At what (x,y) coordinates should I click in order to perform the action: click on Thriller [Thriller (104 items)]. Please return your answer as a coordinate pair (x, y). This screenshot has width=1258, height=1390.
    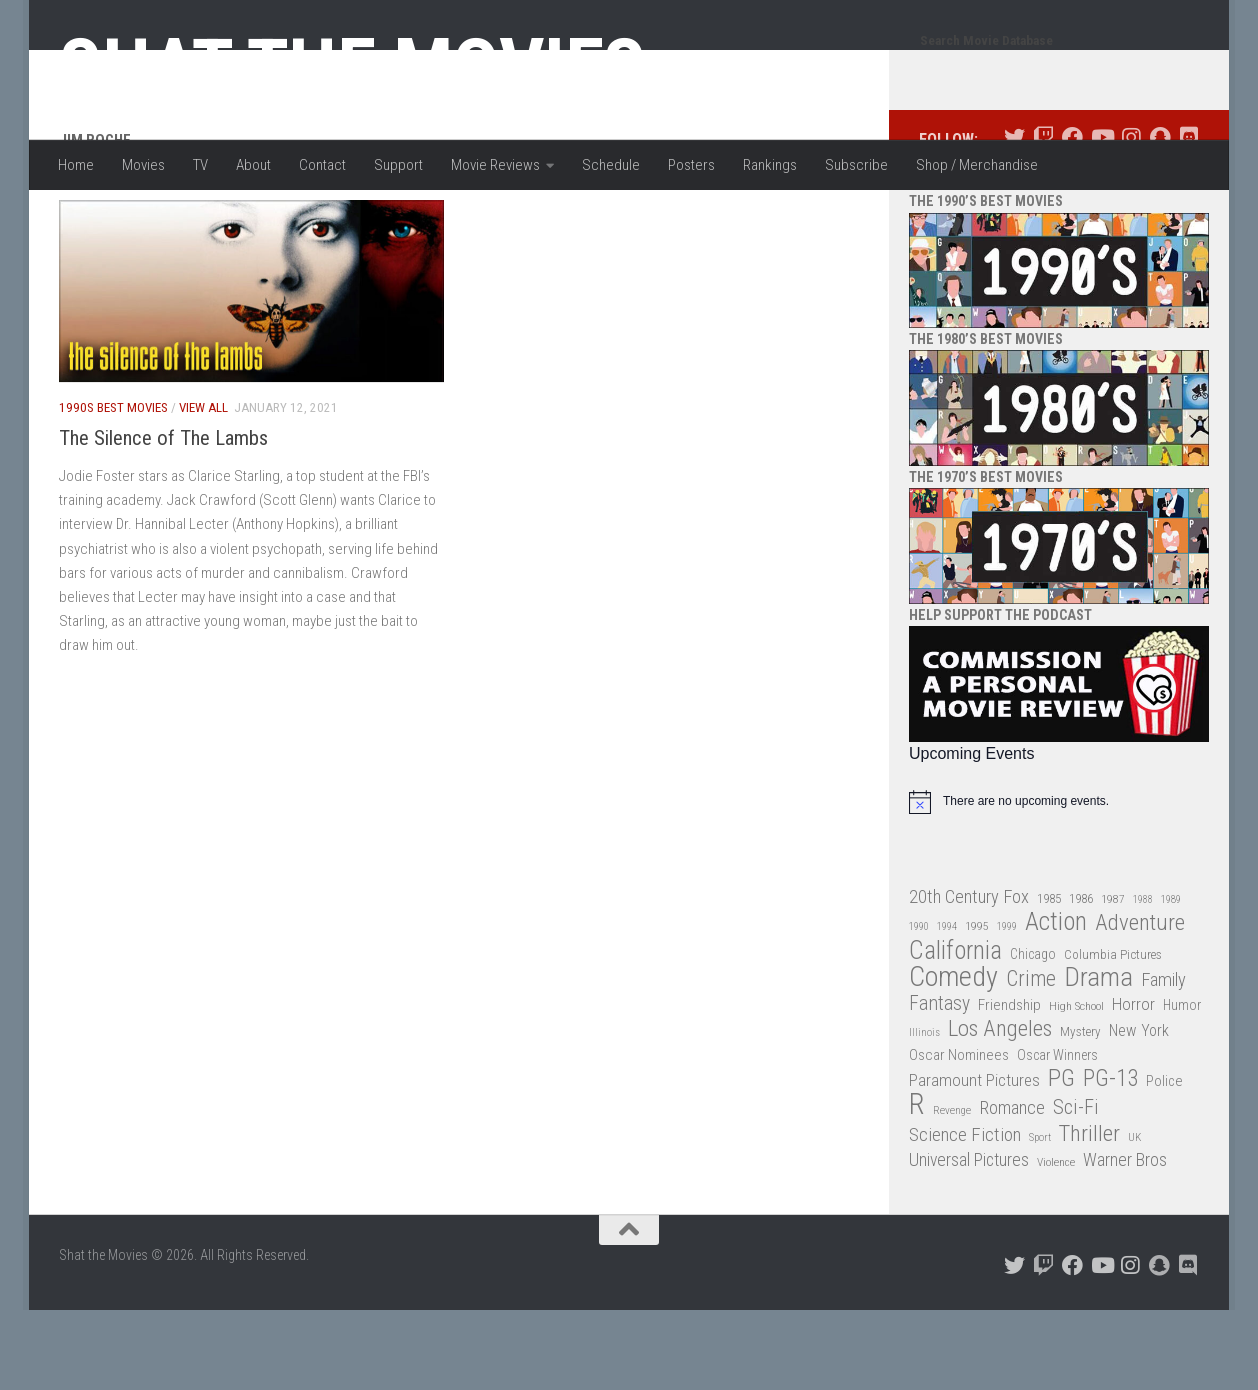
    Looking at the image, I should click on (1089, 1214).